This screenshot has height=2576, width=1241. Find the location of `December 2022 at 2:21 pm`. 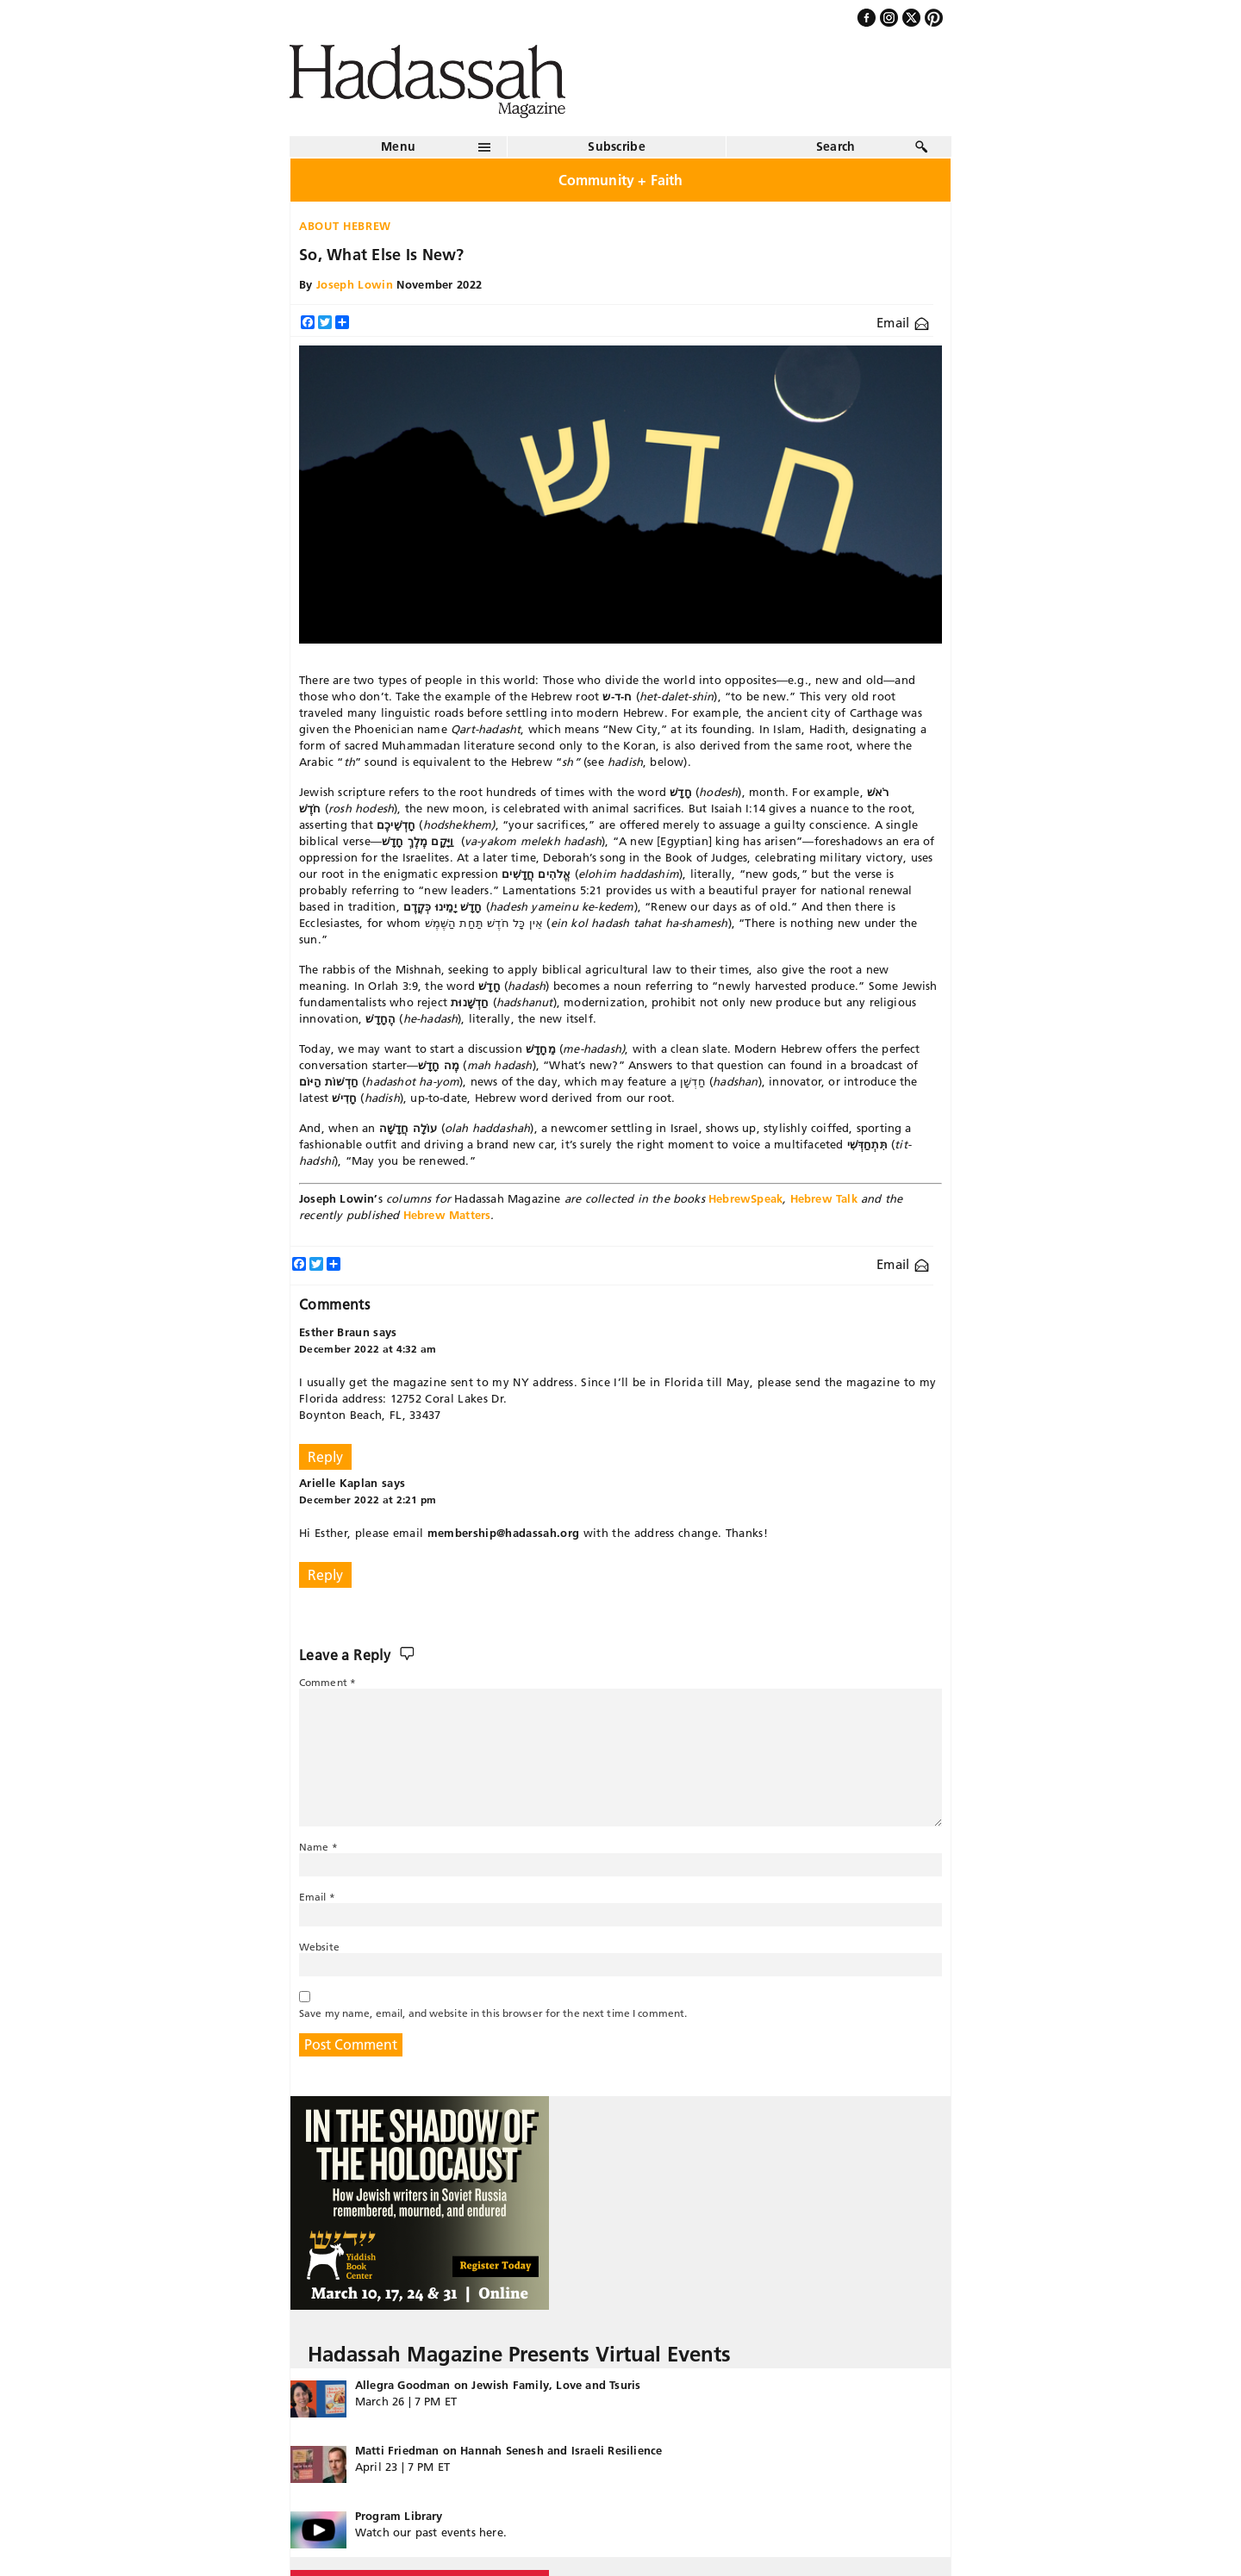

December 2022 at 2:21 pm is located at coordinates (368, 1499).